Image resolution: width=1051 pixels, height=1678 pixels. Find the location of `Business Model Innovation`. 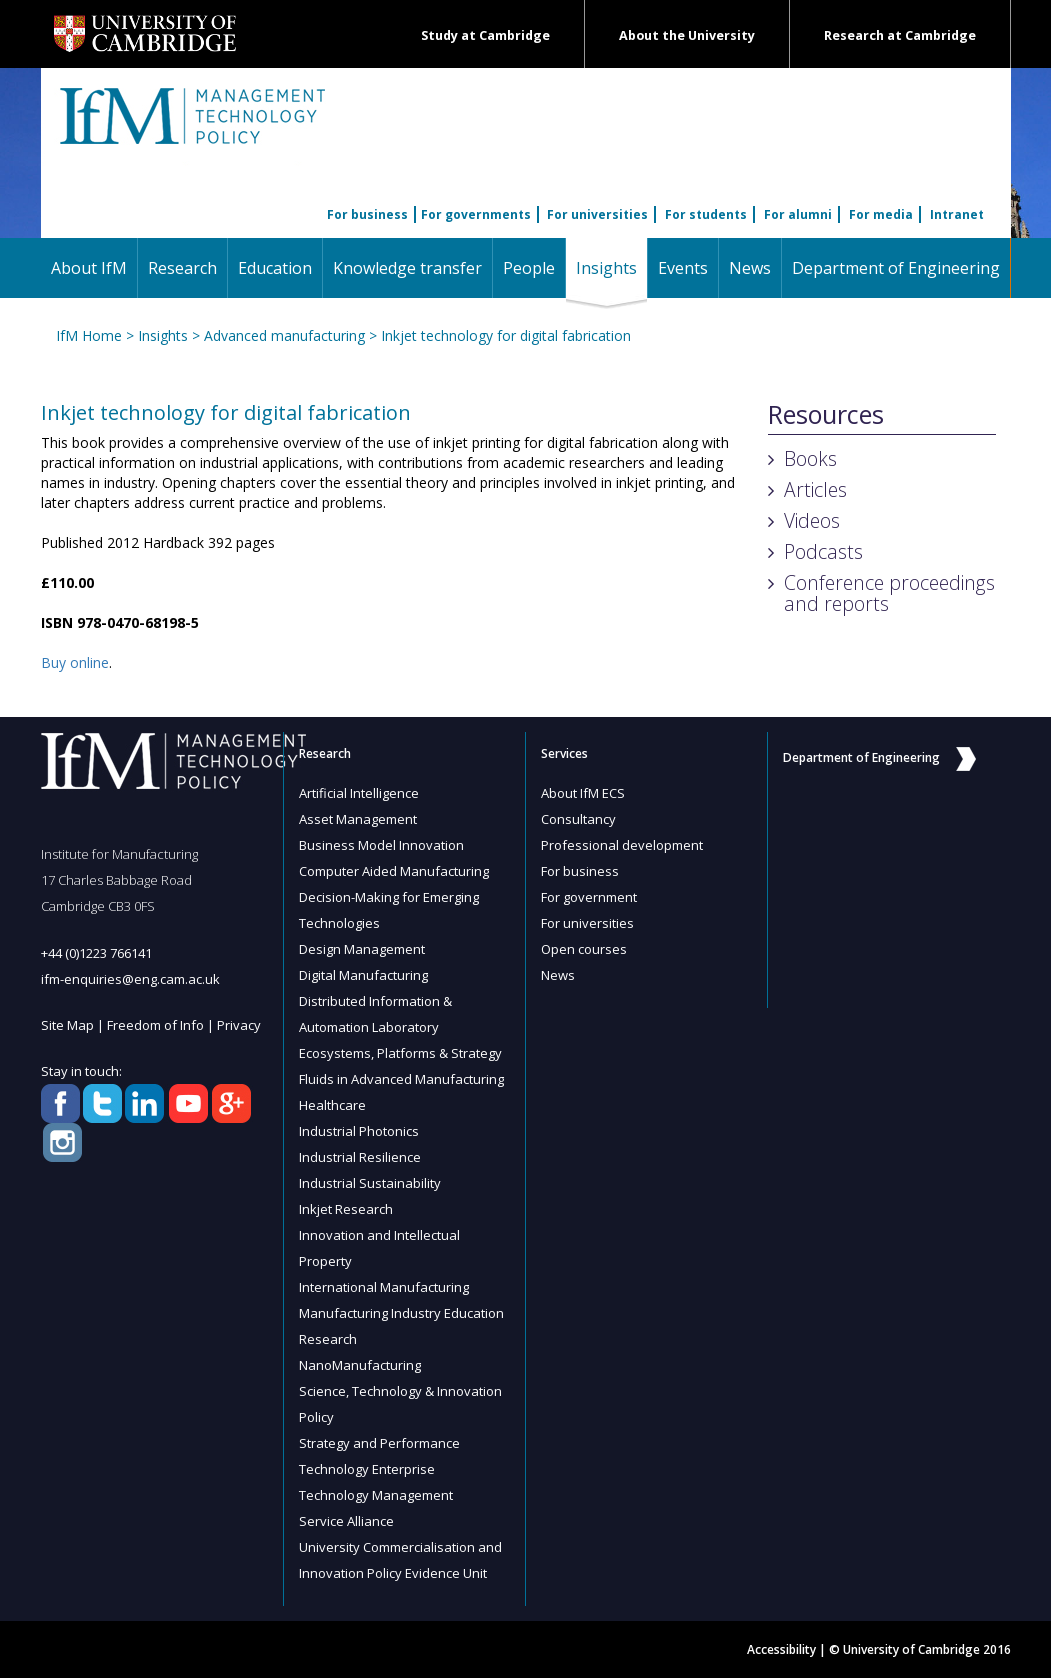

Business Model Innovation is located at coordinates (381, 845).